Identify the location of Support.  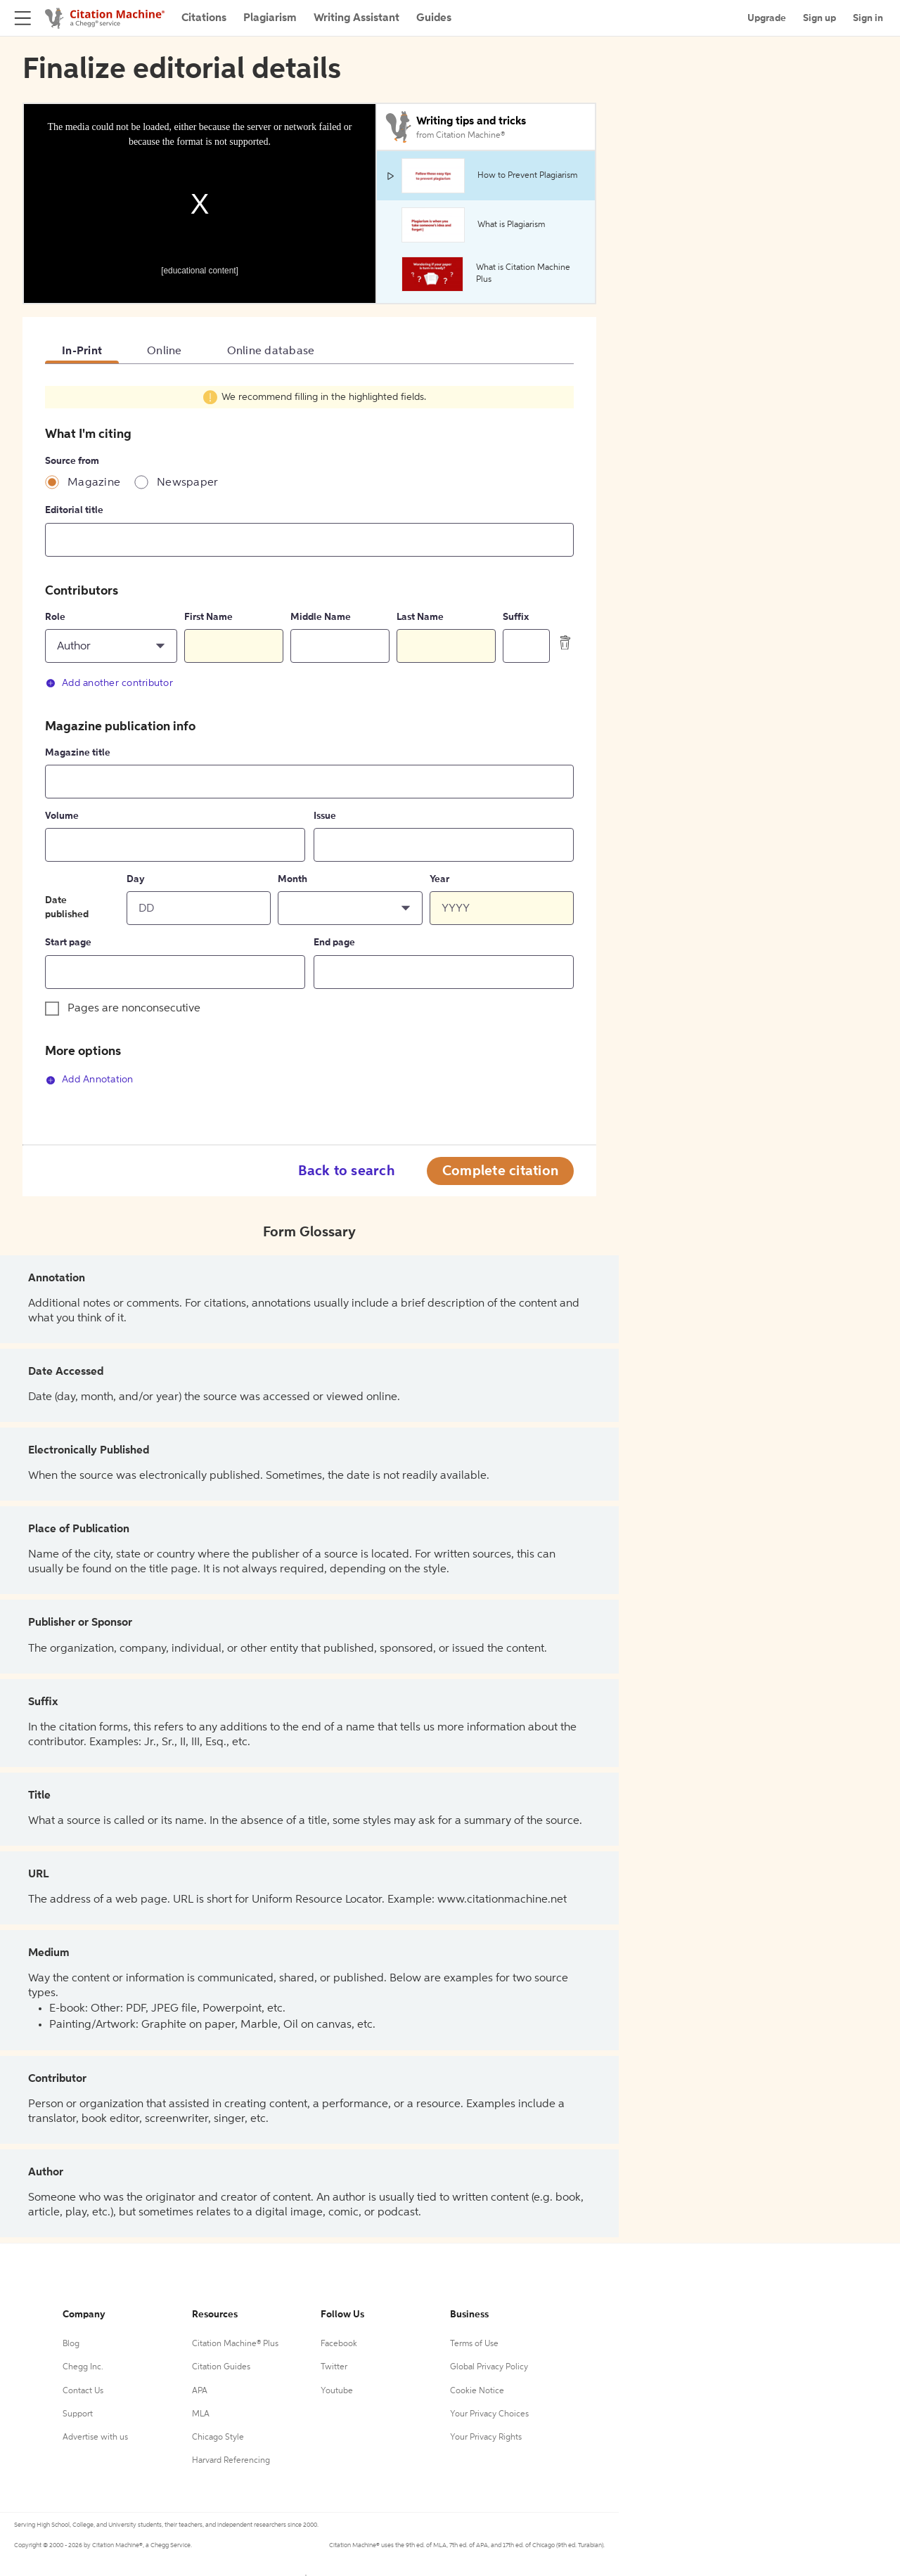
(78, 2414).